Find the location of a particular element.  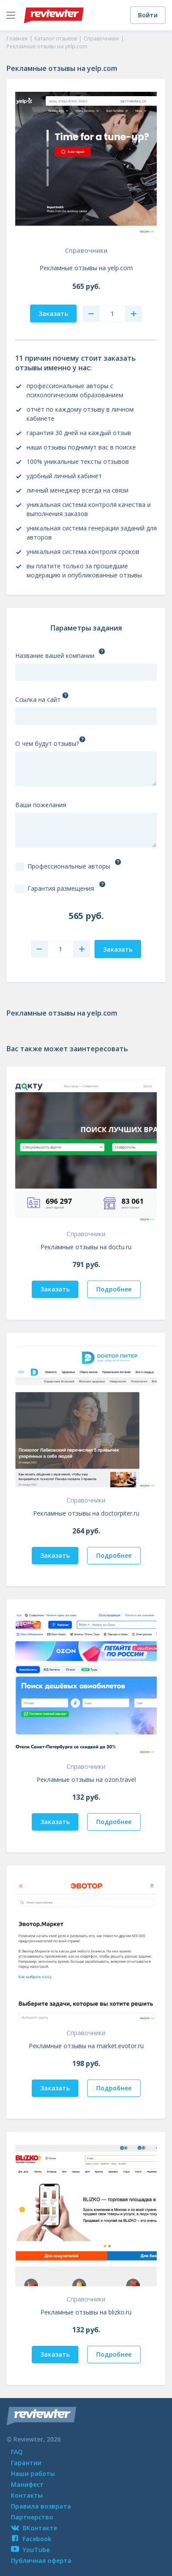

Facebook is located at coordinates (31, 2539).